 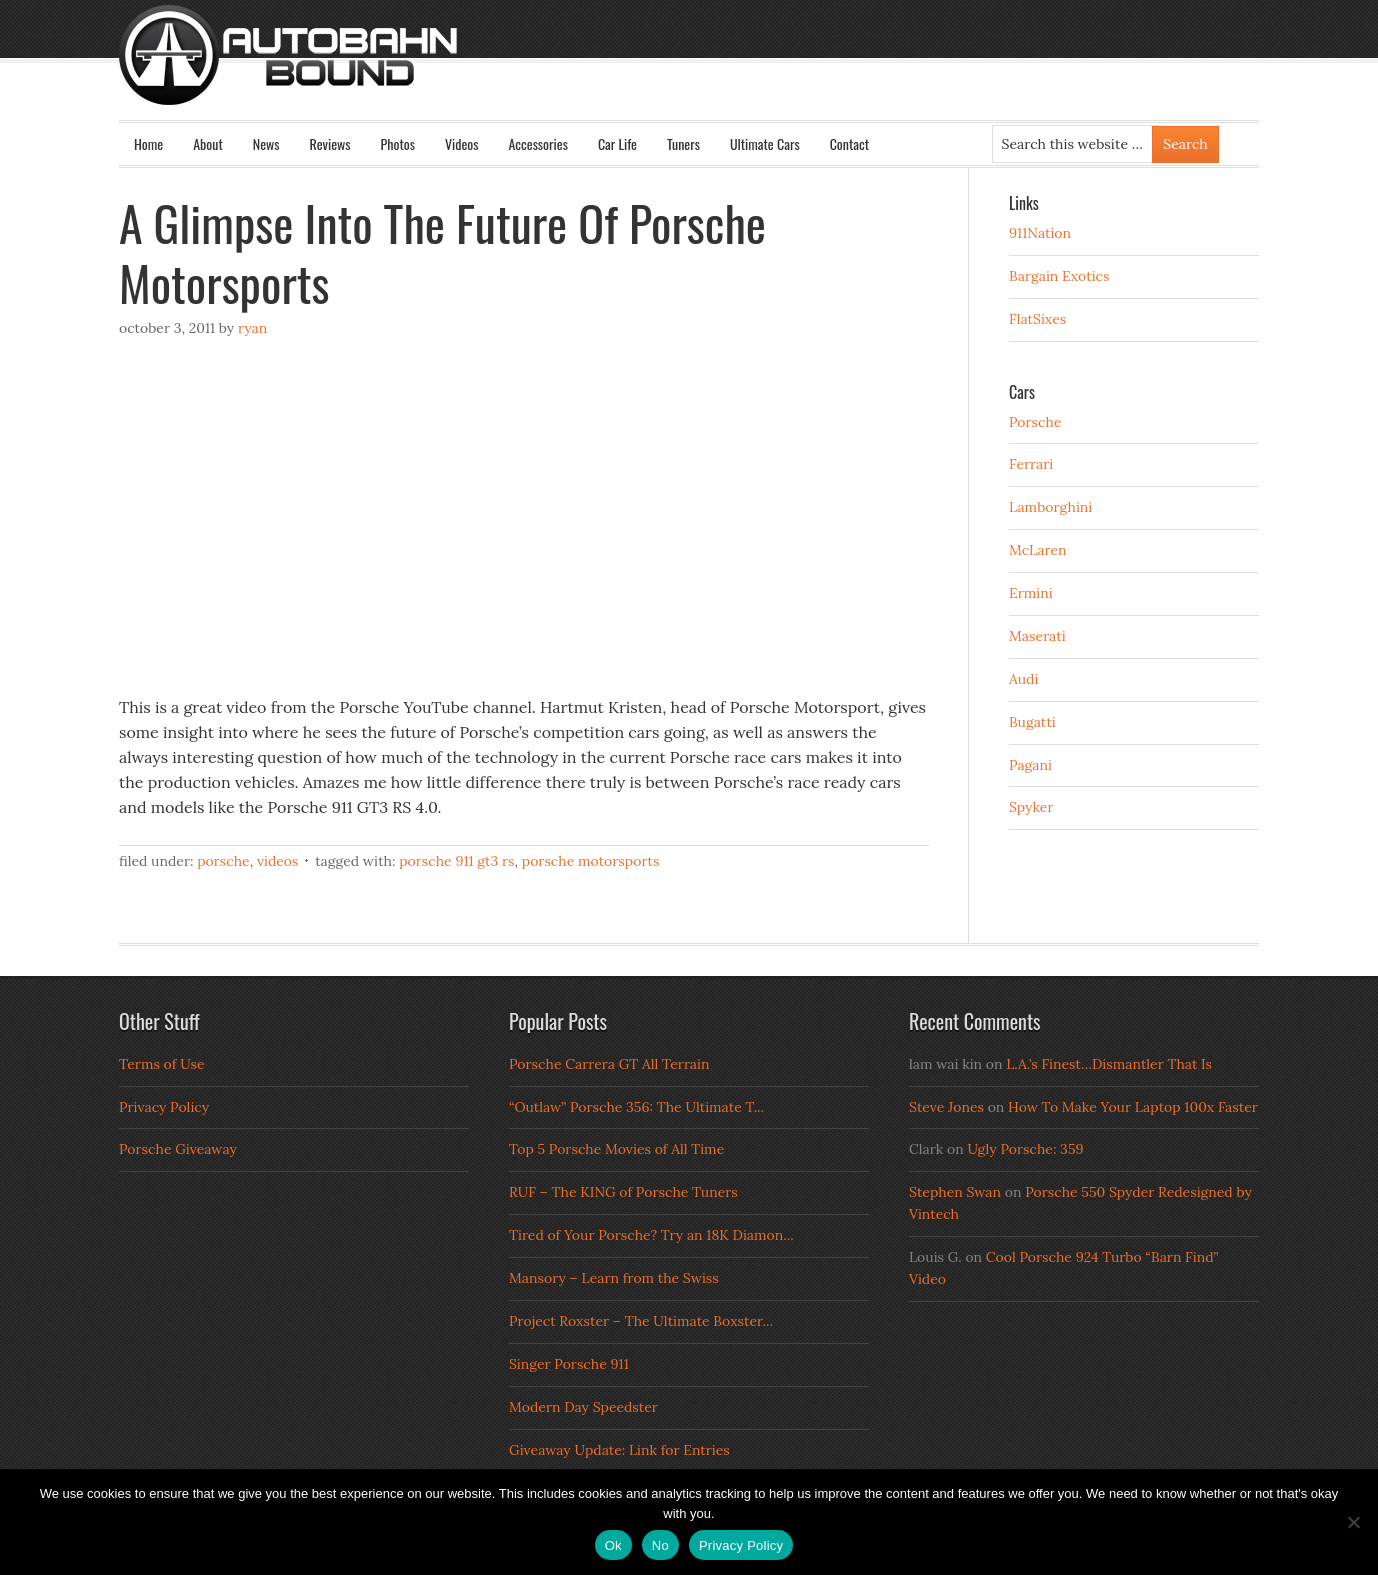 What do you see at coordinates (208, 143) in the screenshot?
I see `About` at bounding box center [208, 143].